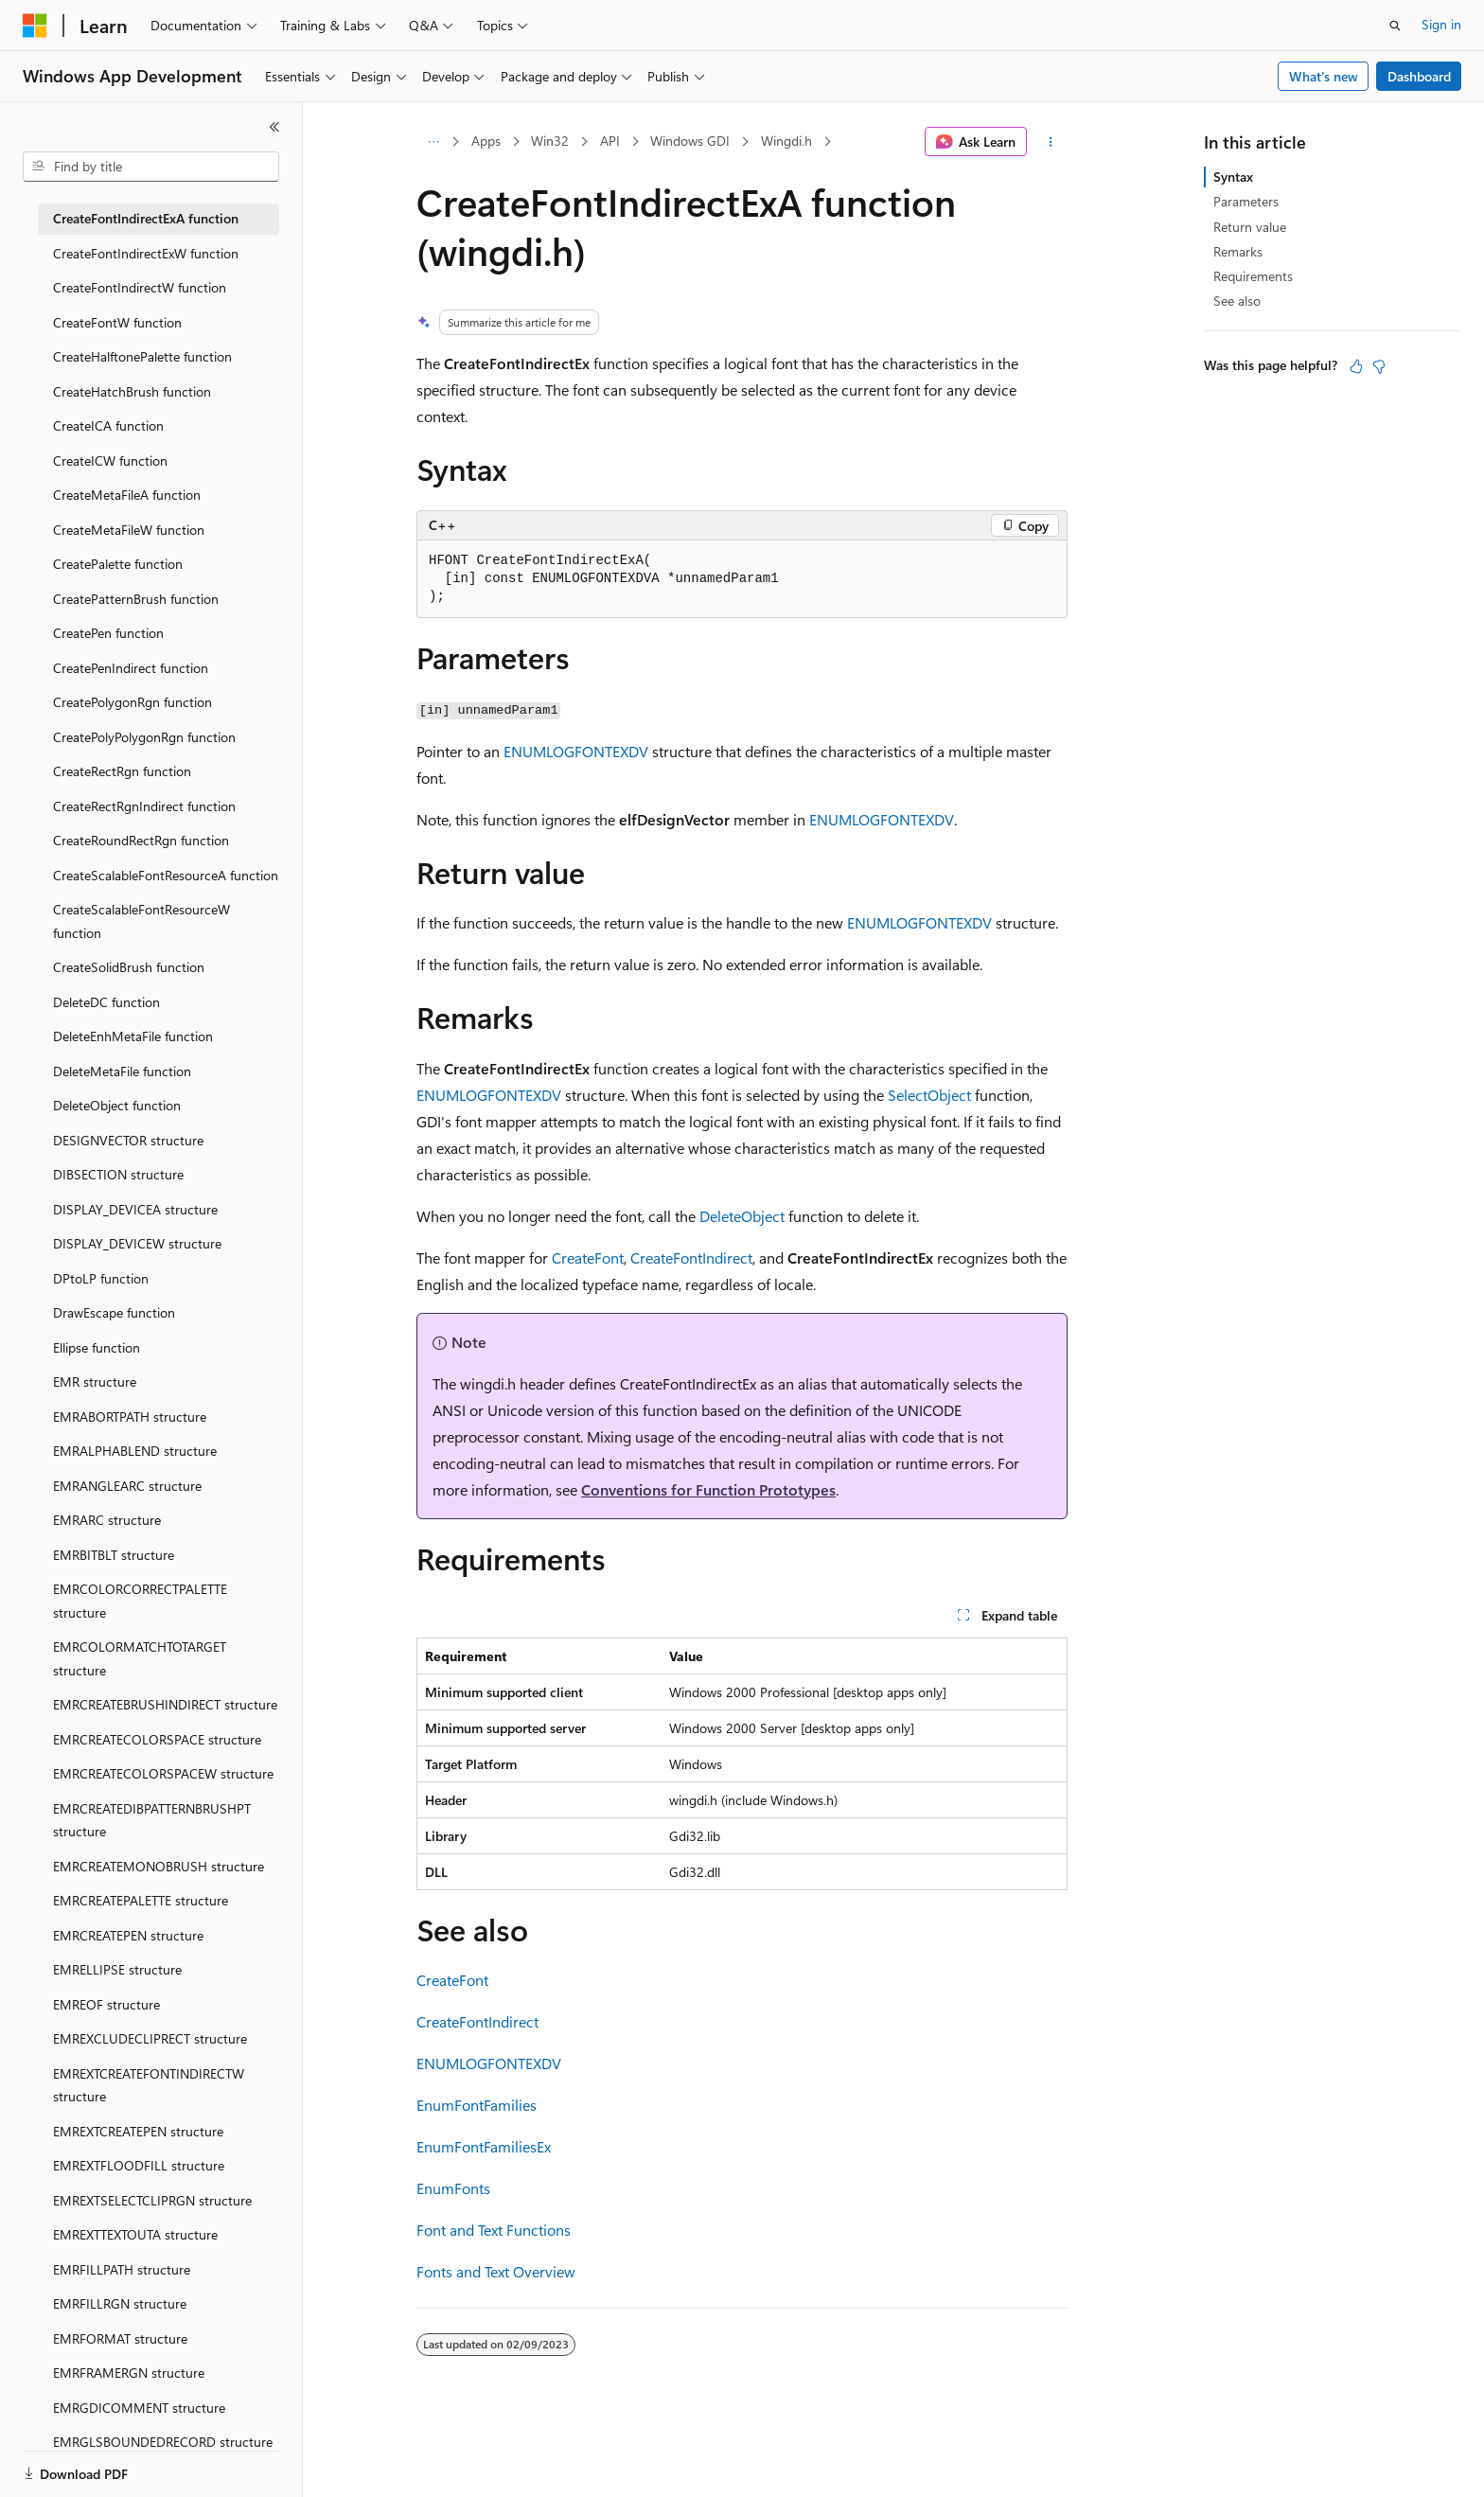 The image size is (1484, 2497). What do you see at coordinates (117, 1969) in the screenshot?
I see `EMRELLIPSE structure [treeitem]` at bounding box center [117, 1969].